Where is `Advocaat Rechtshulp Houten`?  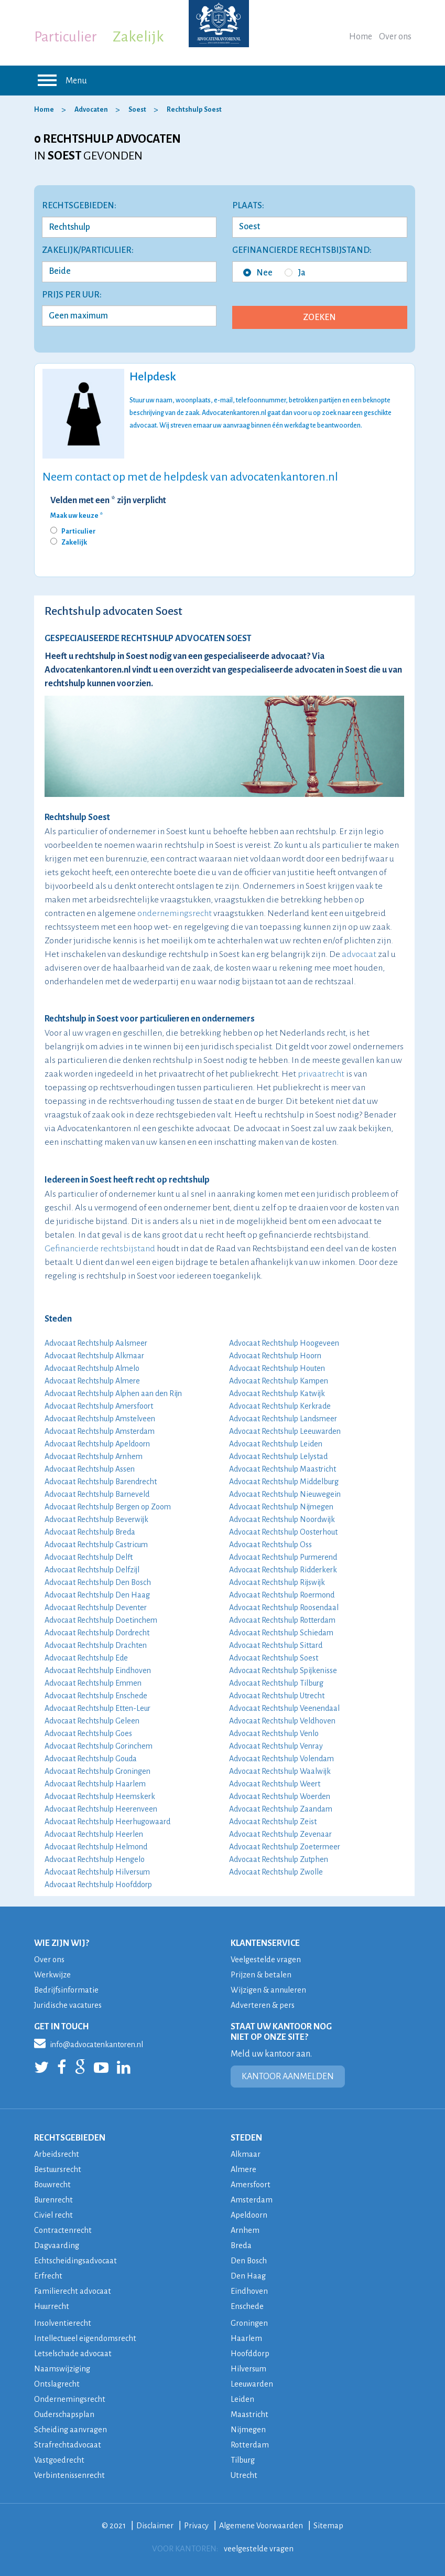 Advocaat Rechtshulp Houten is located at coordinates (277, 1368).